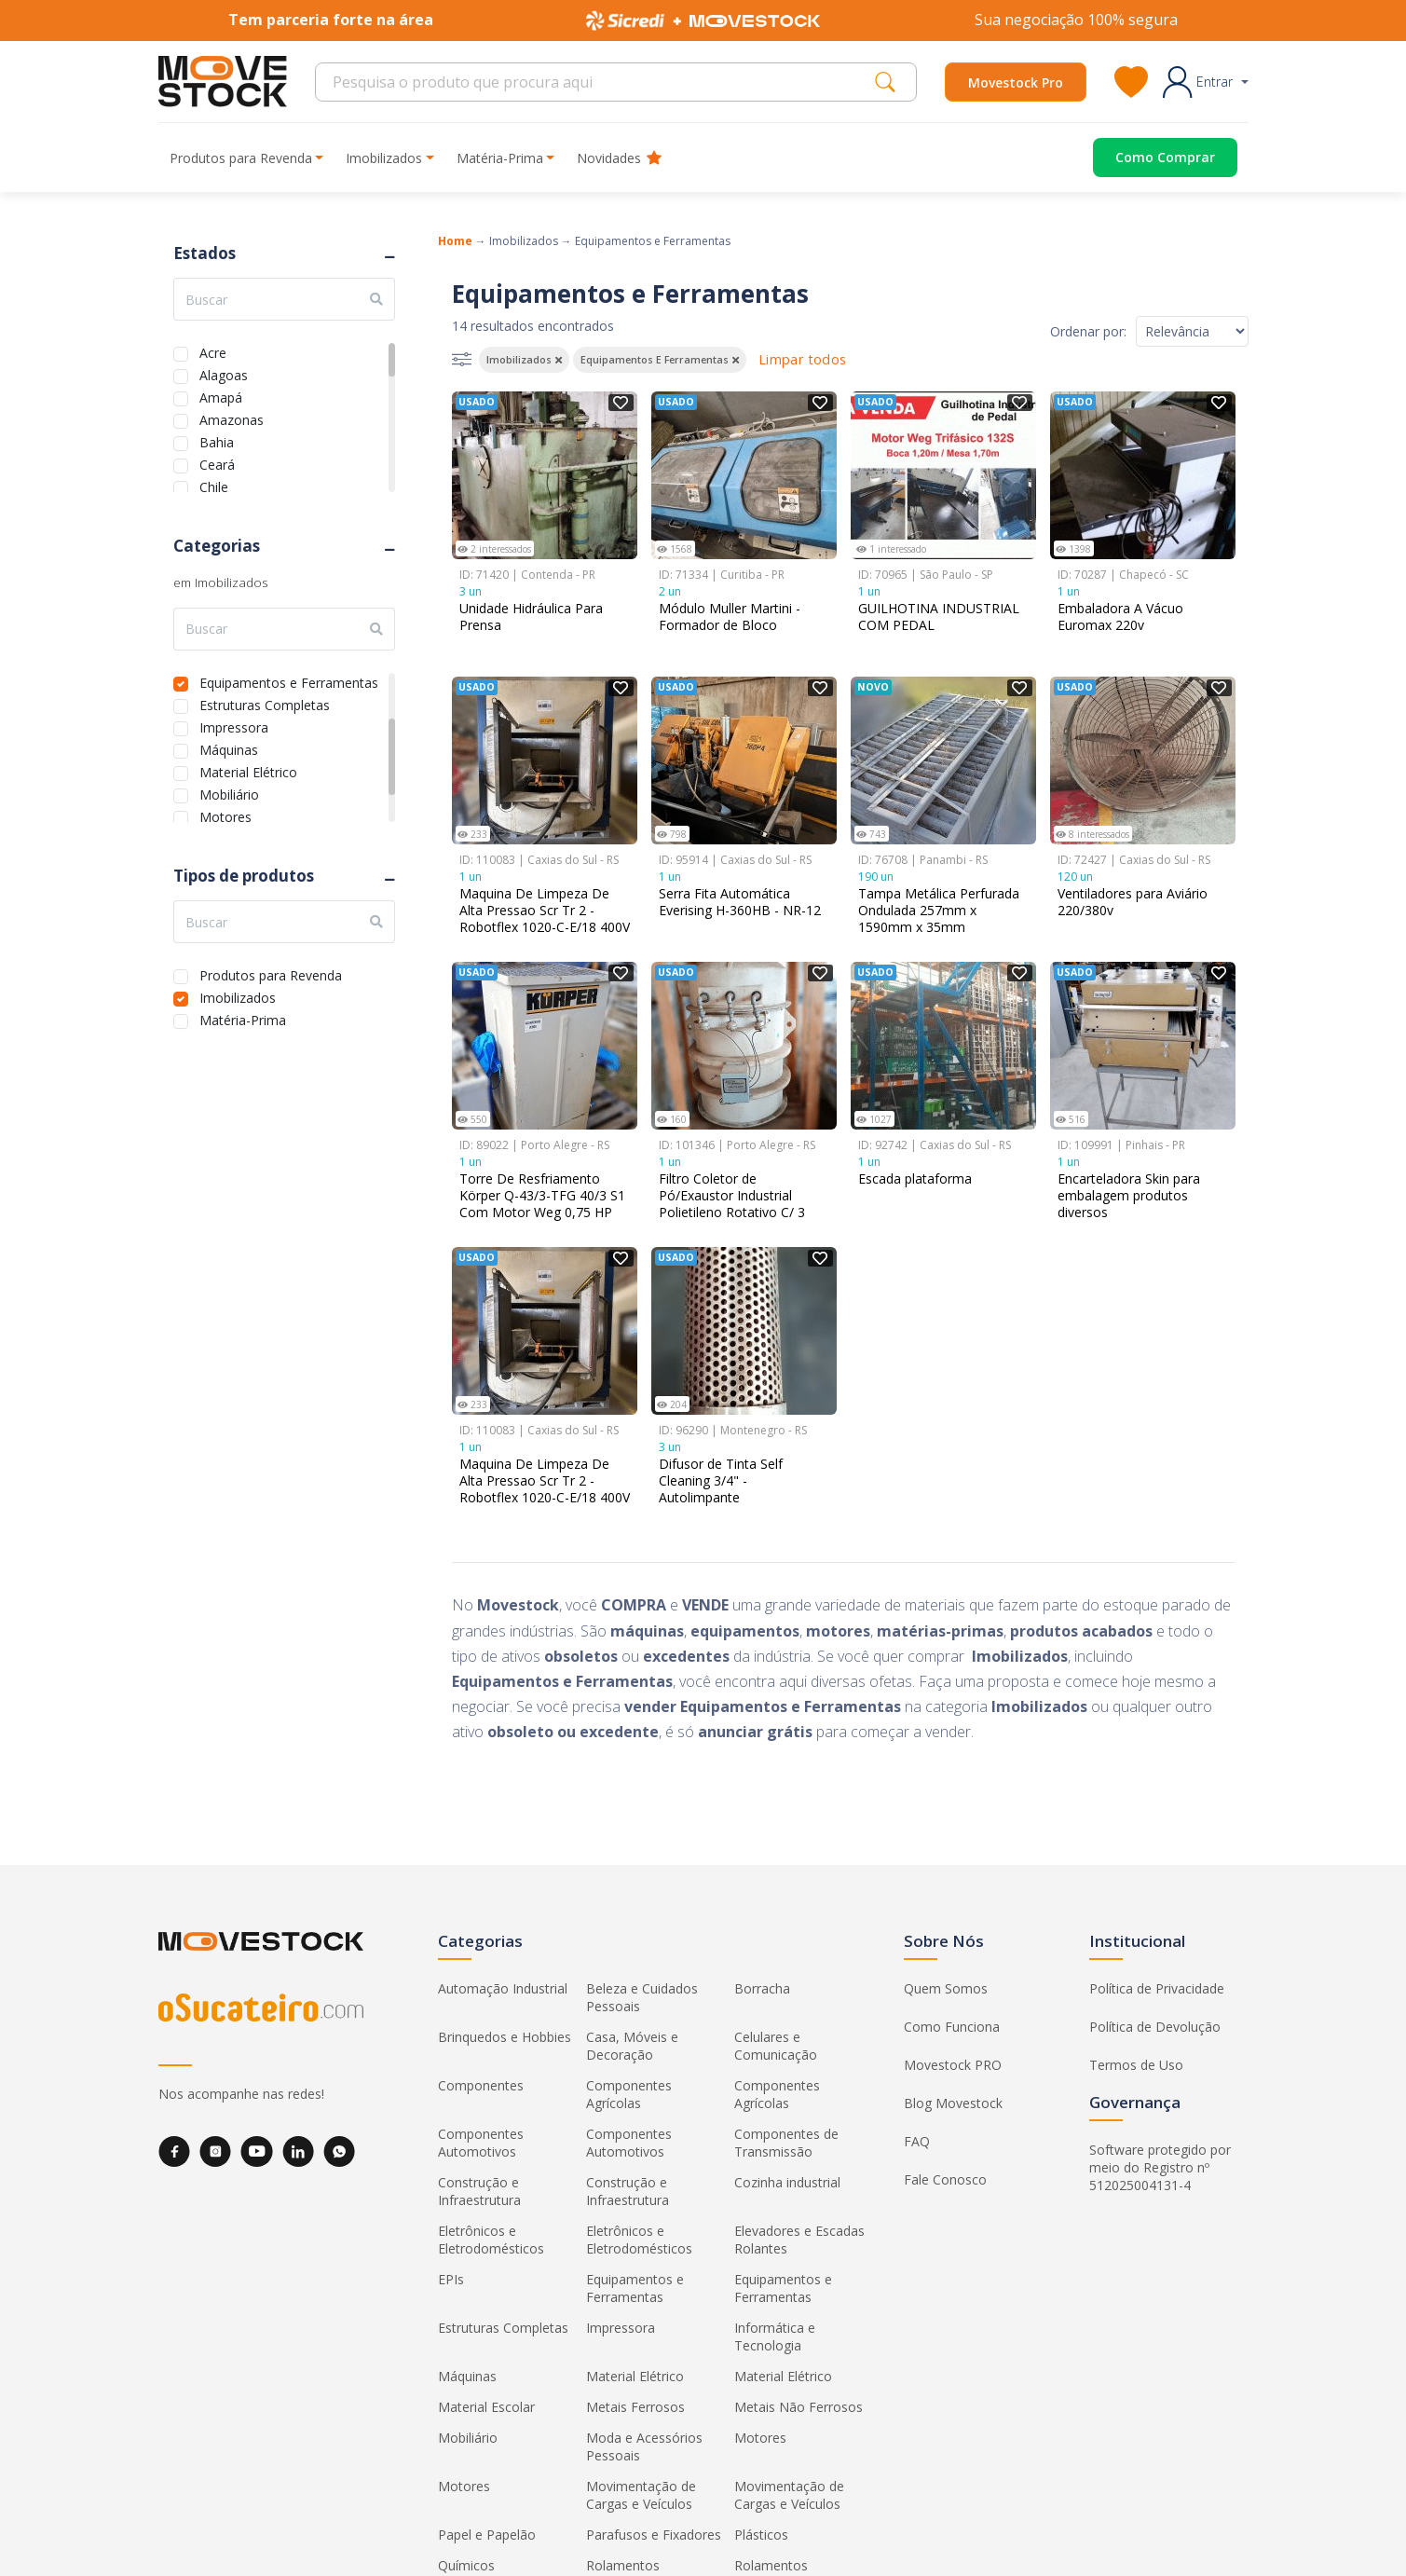 The width and height of the screenshot is (1406, 2576). What do you see at coordinates (1205, 82) in the screenshot?
I see `[button]` at bounding box center [1205, 82].